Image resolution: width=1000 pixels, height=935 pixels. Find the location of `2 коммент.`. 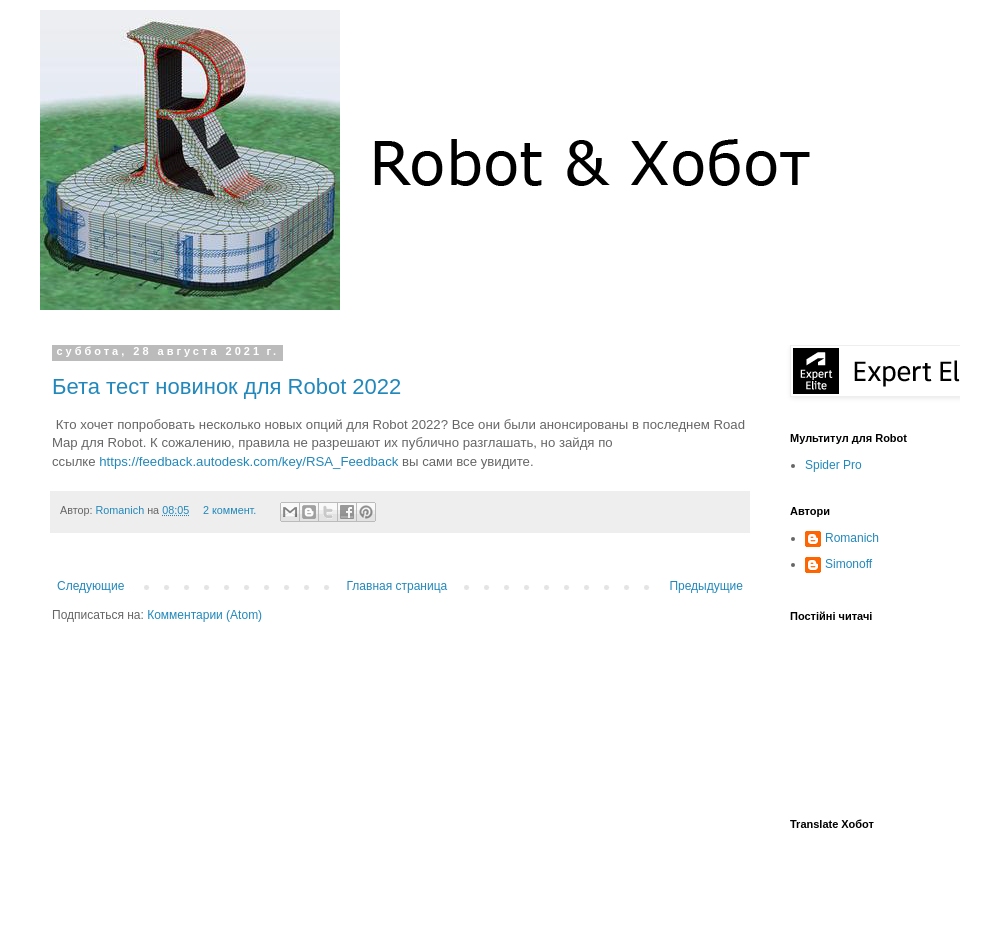

2 коммент. is located at coordinates (229, 510).